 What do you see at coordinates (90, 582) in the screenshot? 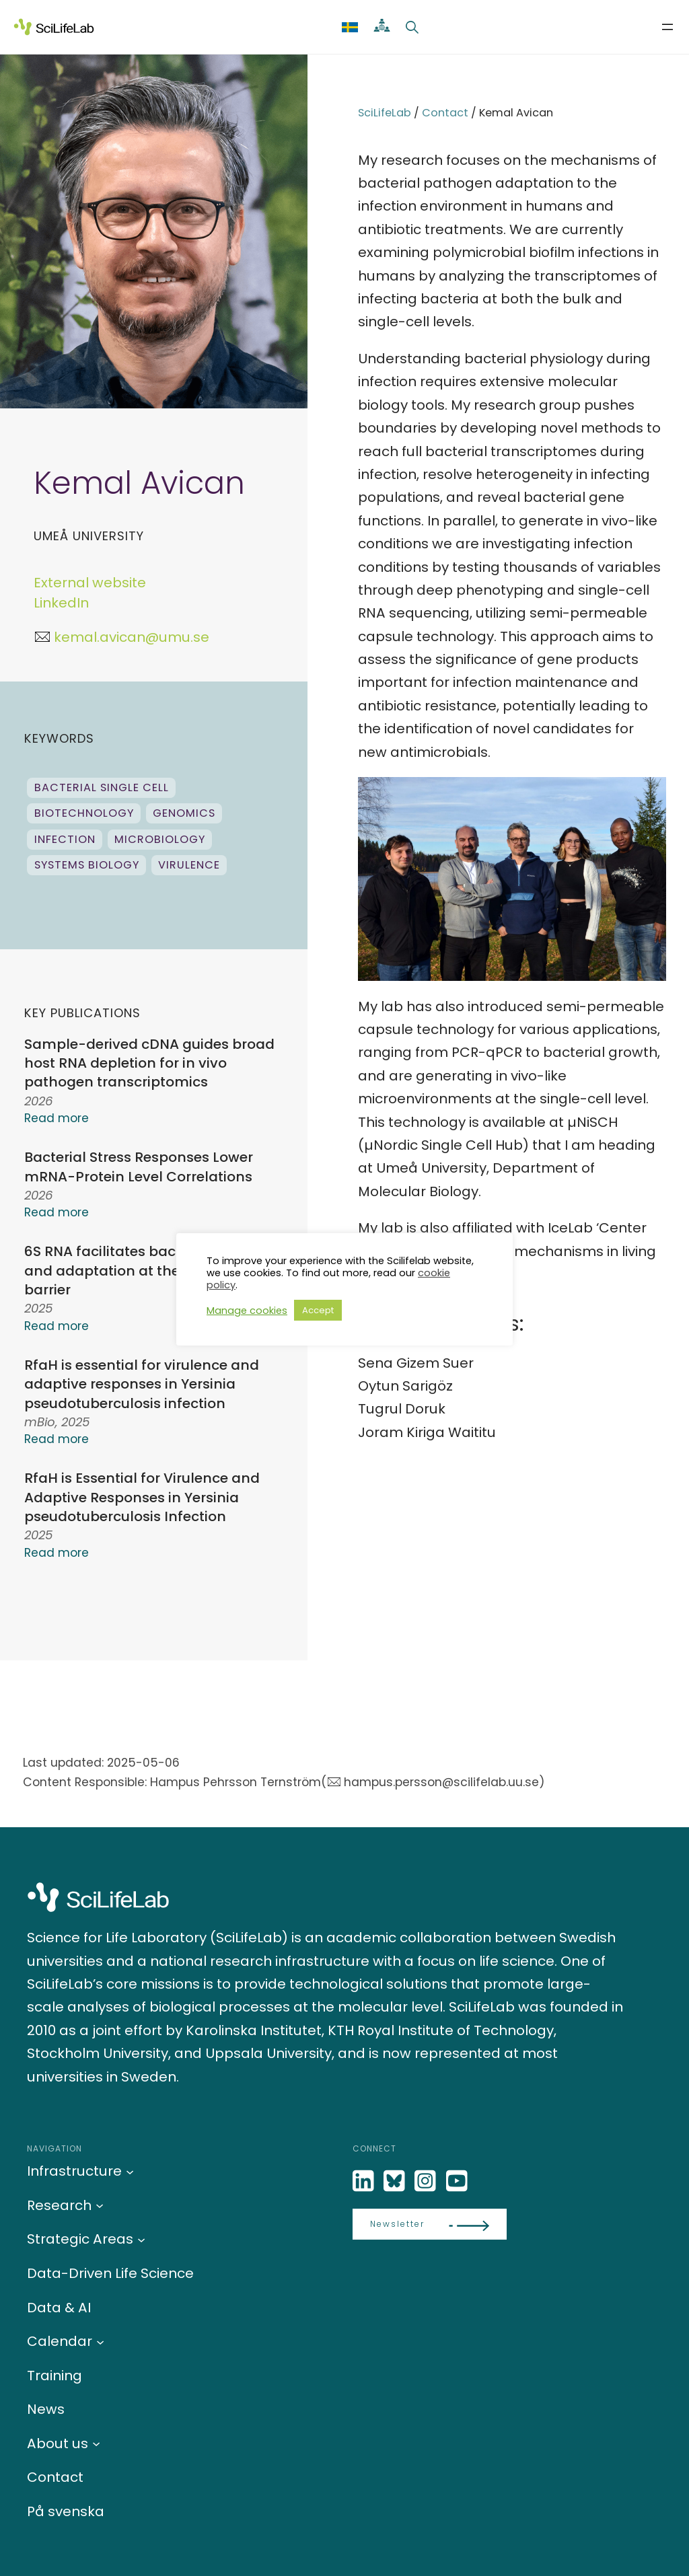
I see `External website` at bounding box center [90, 582].